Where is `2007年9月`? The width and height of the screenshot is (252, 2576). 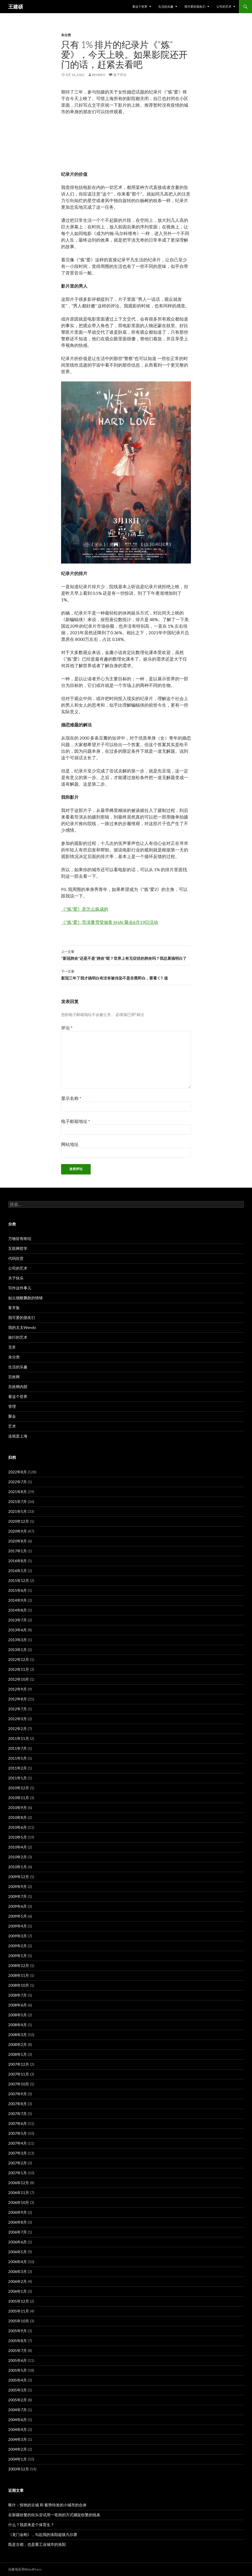
2007年9月 is located at coordinates (17, 2093).